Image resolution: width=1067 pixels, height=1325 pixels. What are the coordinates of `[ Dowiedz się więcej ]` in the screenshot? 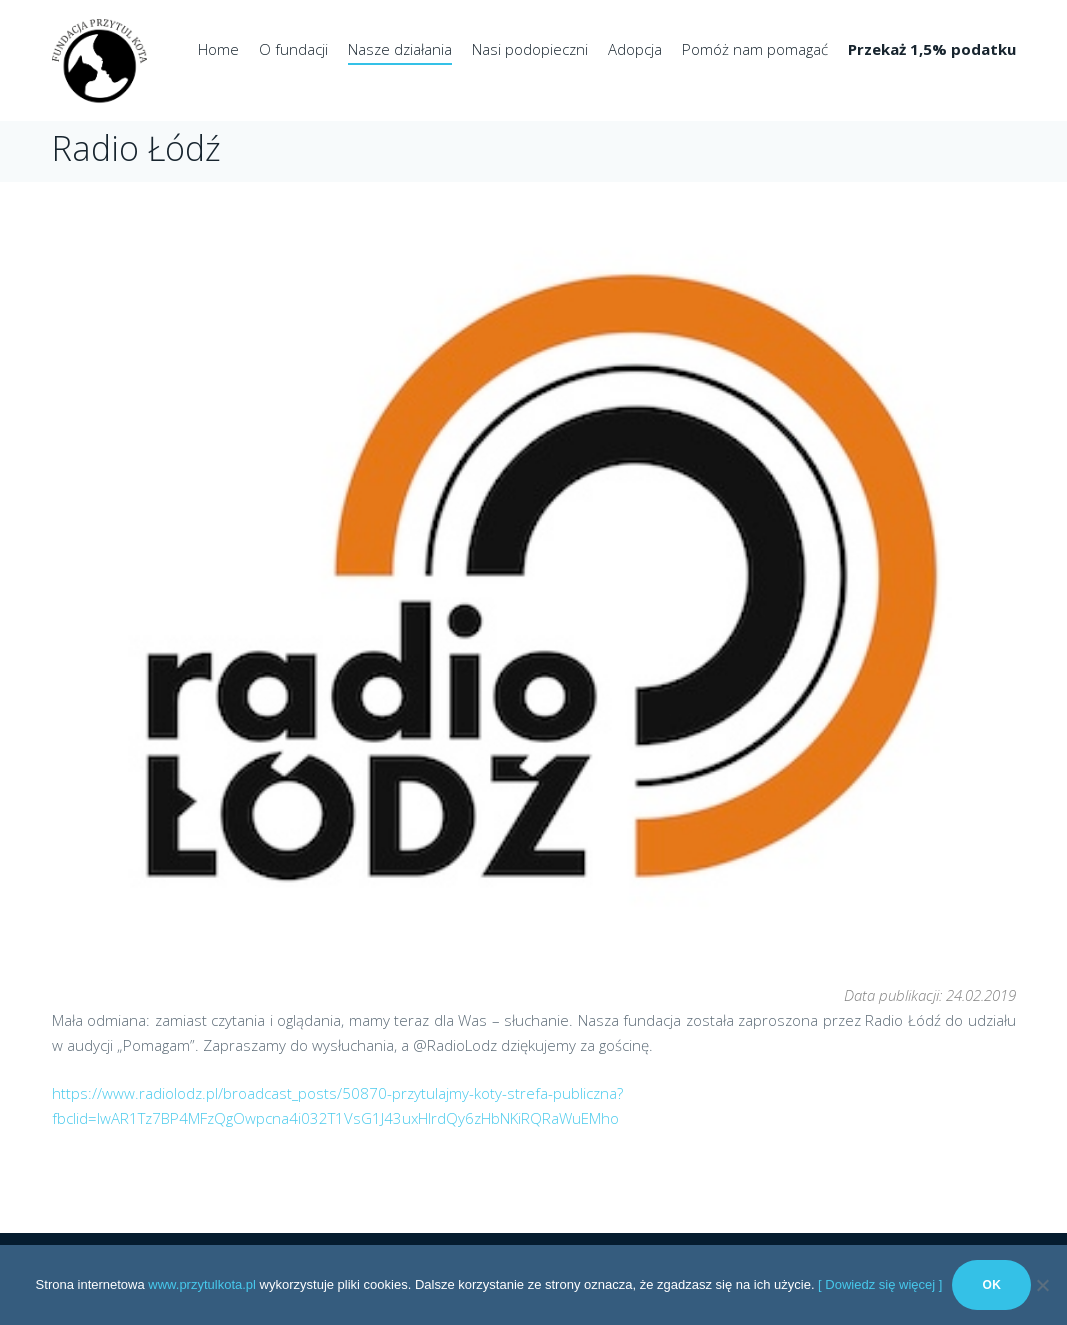 It's located at (880, 1284).